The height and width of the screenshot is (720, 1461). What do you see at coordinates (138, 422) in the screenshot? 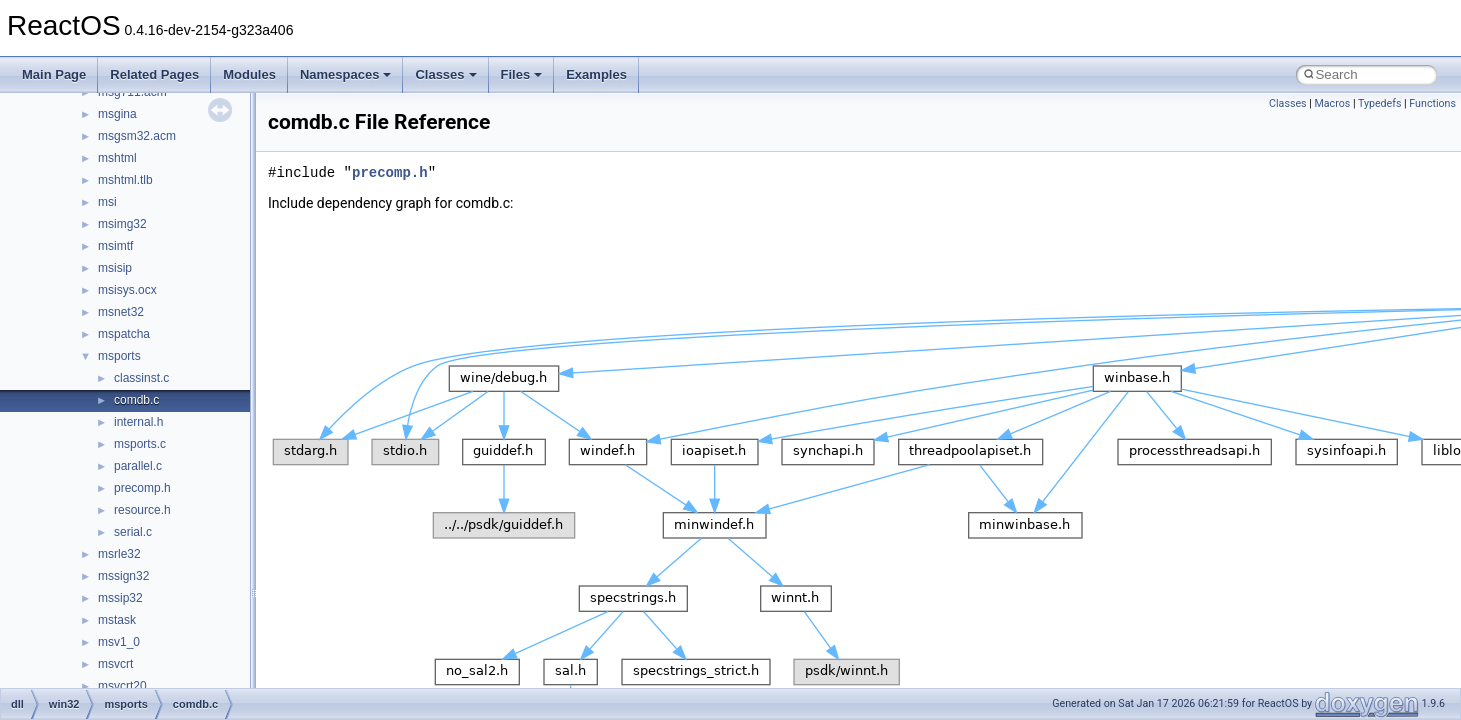
I see `internal.h` at bounding box center [138, 422].